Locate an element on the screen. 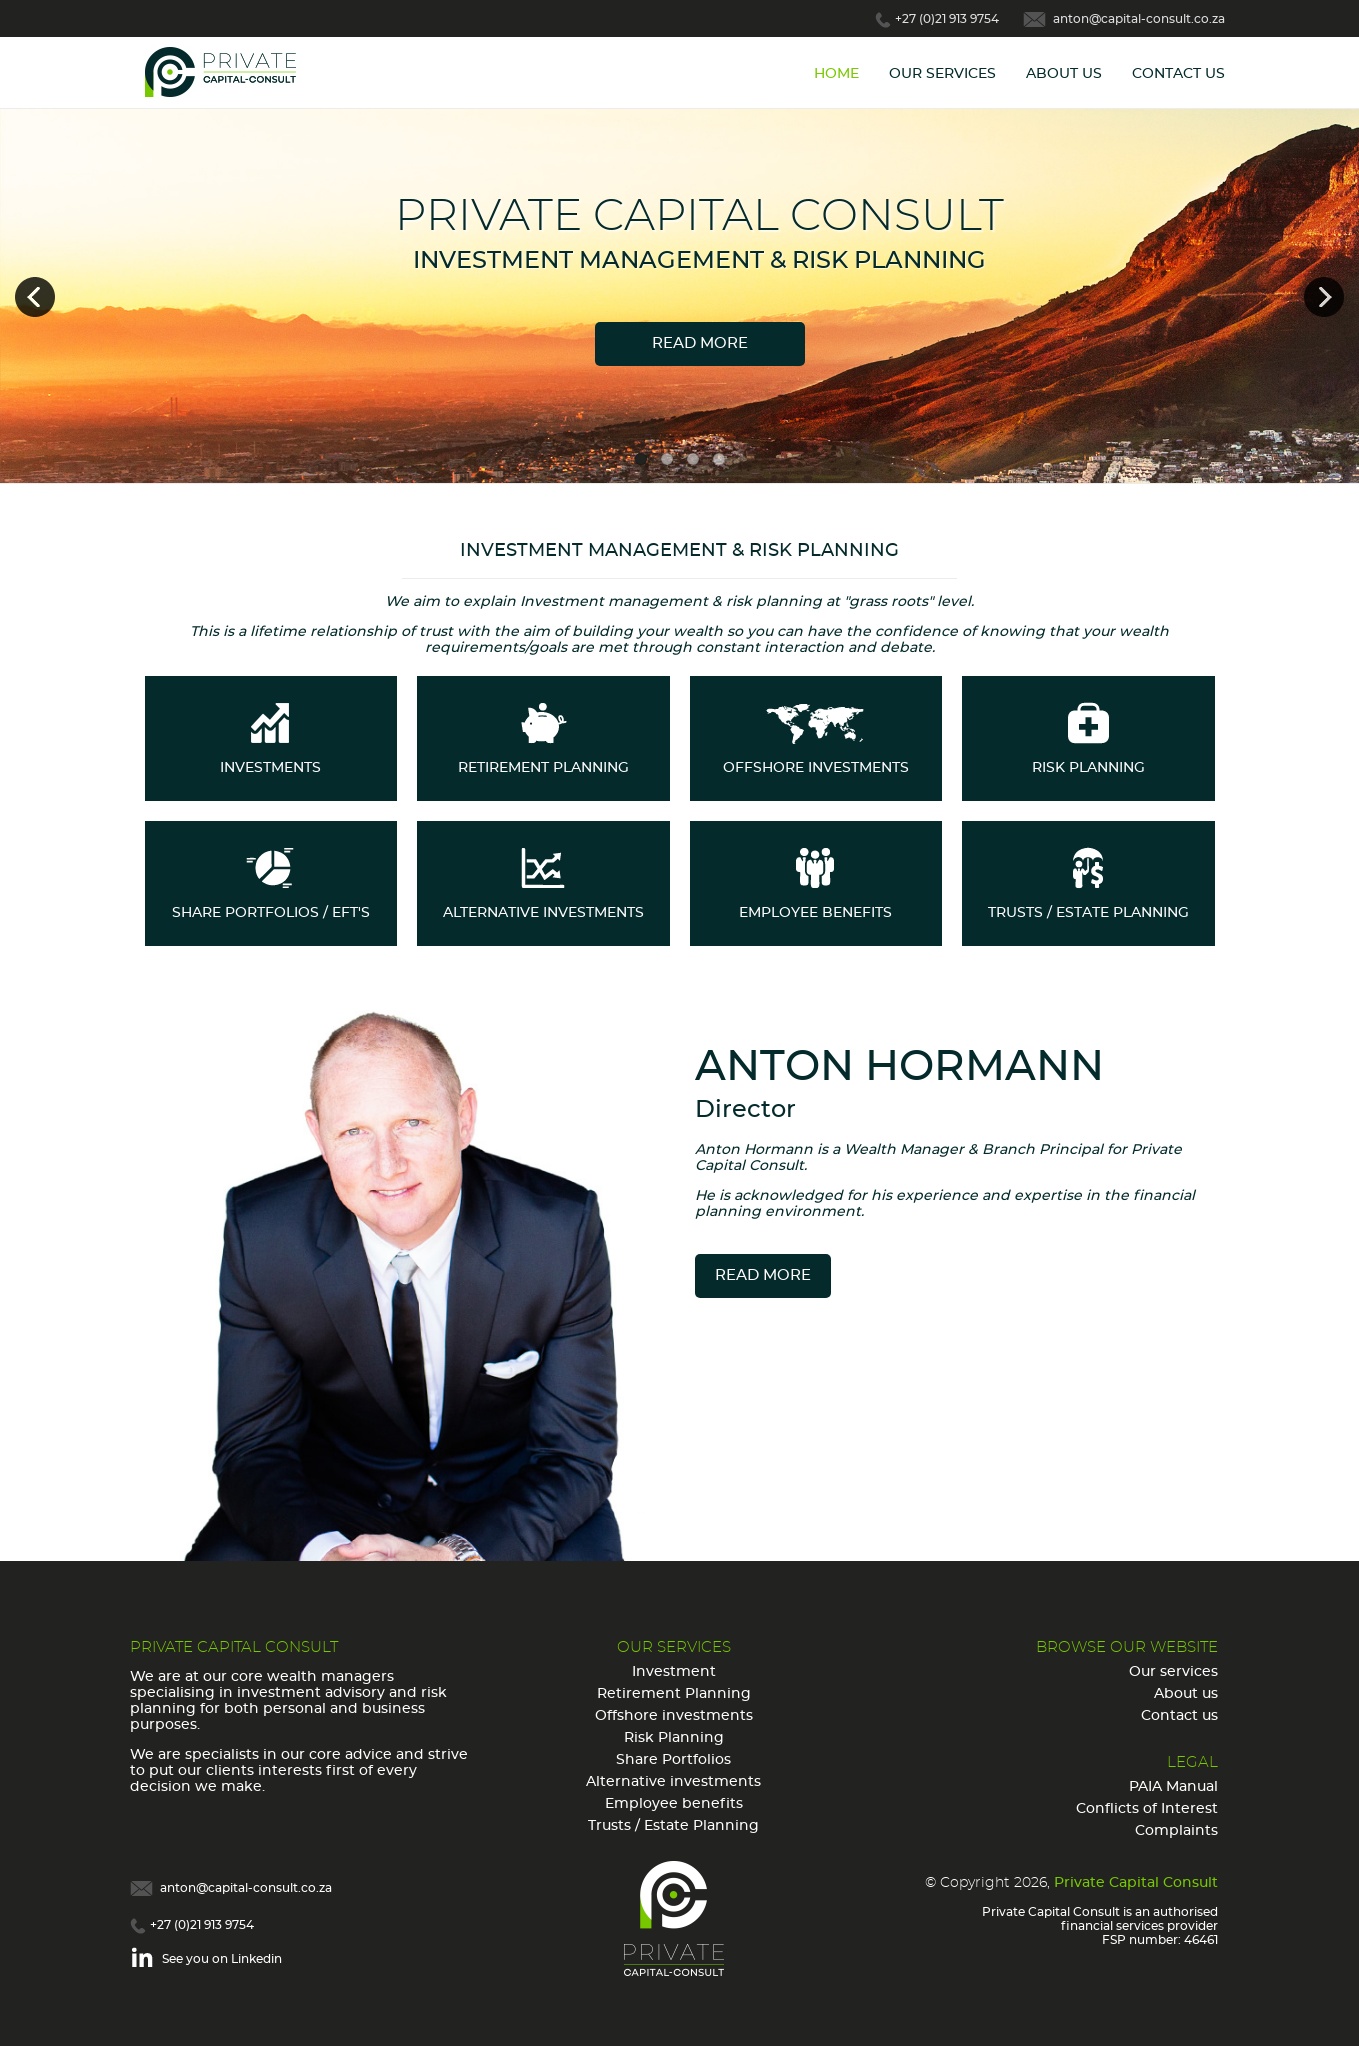  Our services is located at coordinates (1173, 1672).